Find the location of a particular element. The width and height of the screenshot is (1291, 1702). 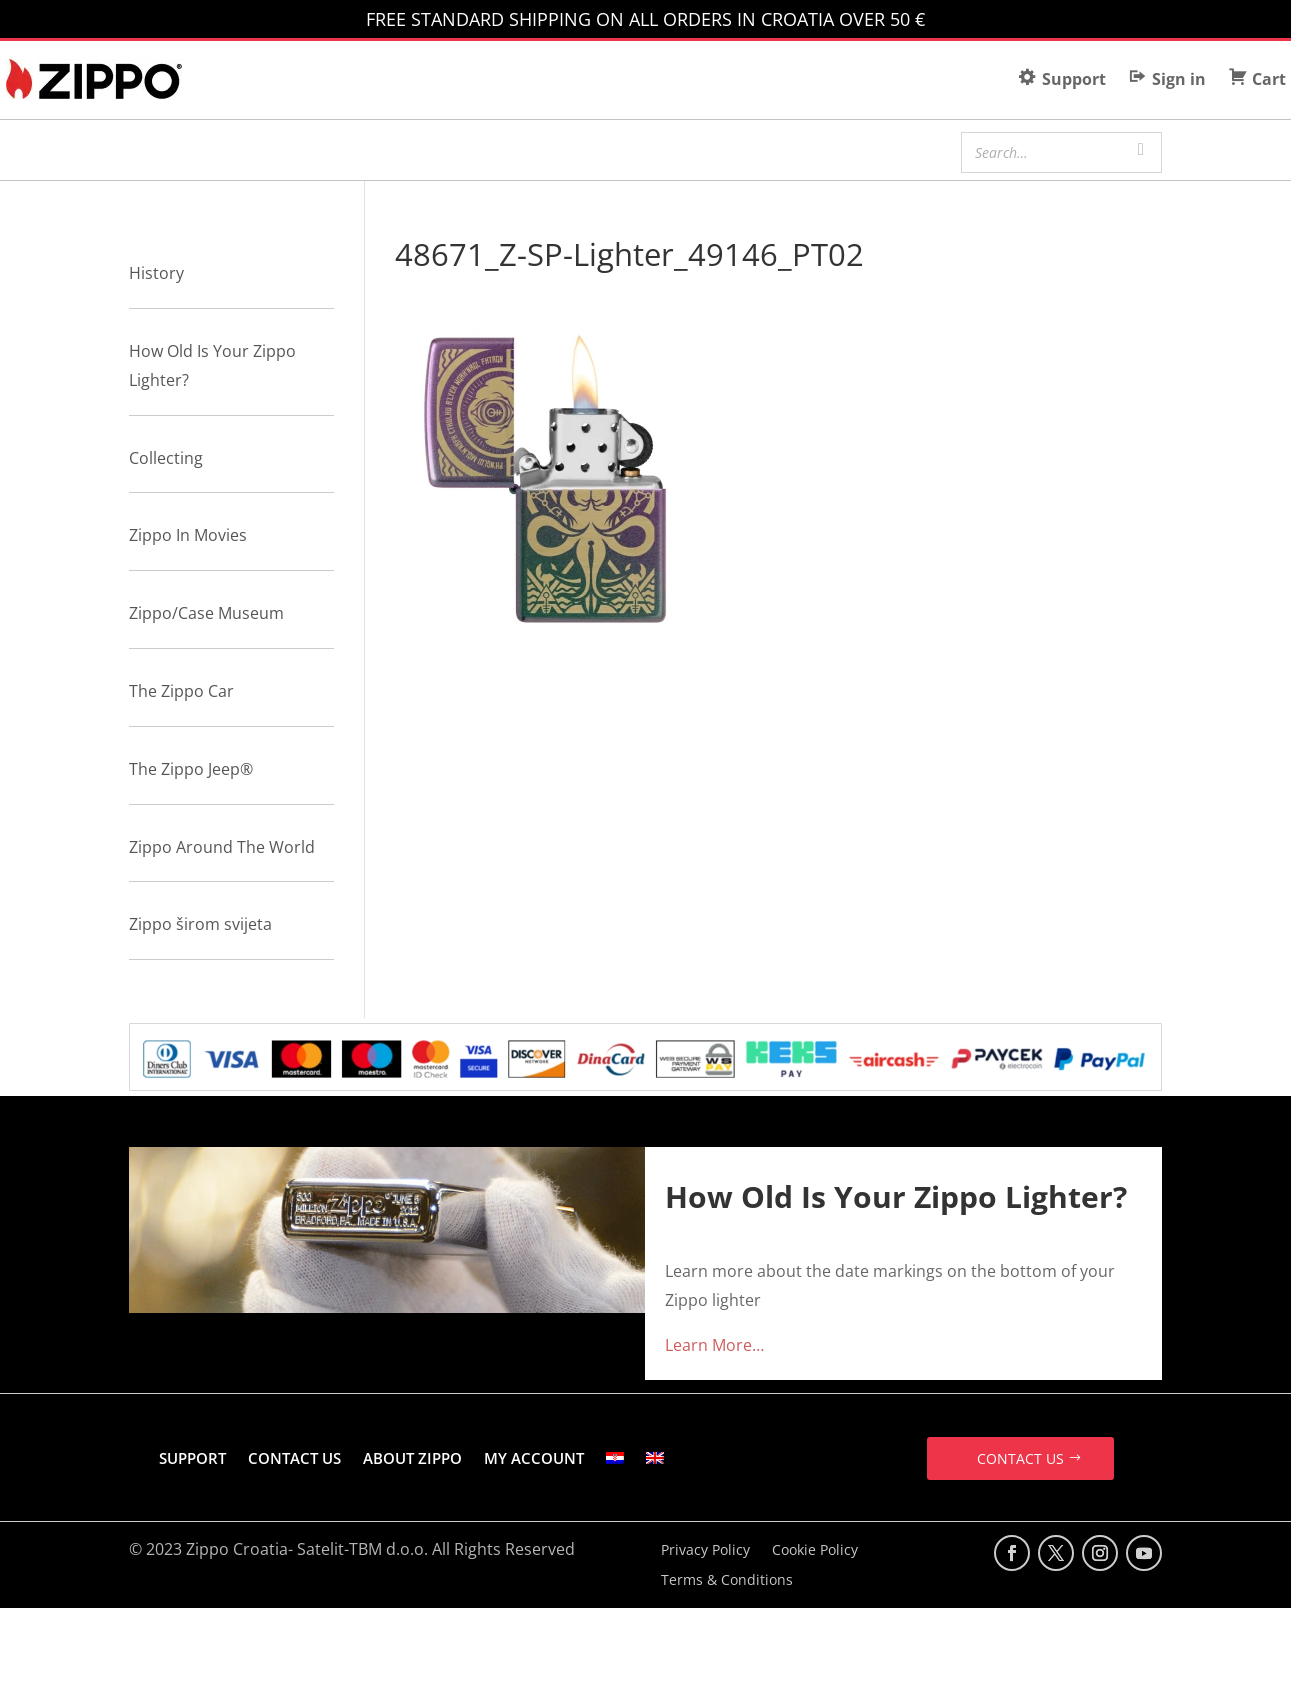

ABOUT ZIPPO is located at coordinates (412, 1458).